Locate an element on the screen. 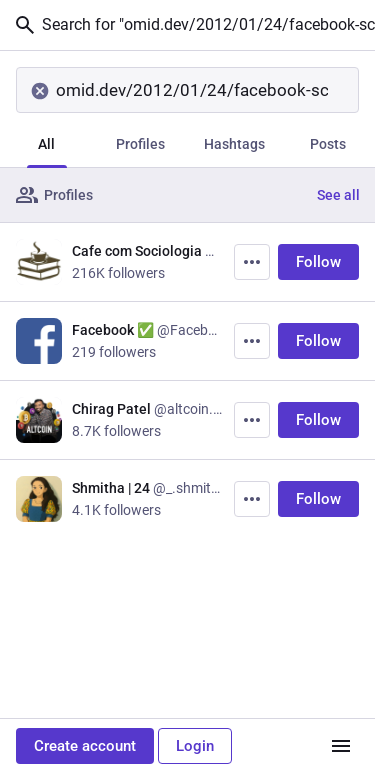 The height and width of the screenshot is (773, 375). All is located at coordinates (46, 144).